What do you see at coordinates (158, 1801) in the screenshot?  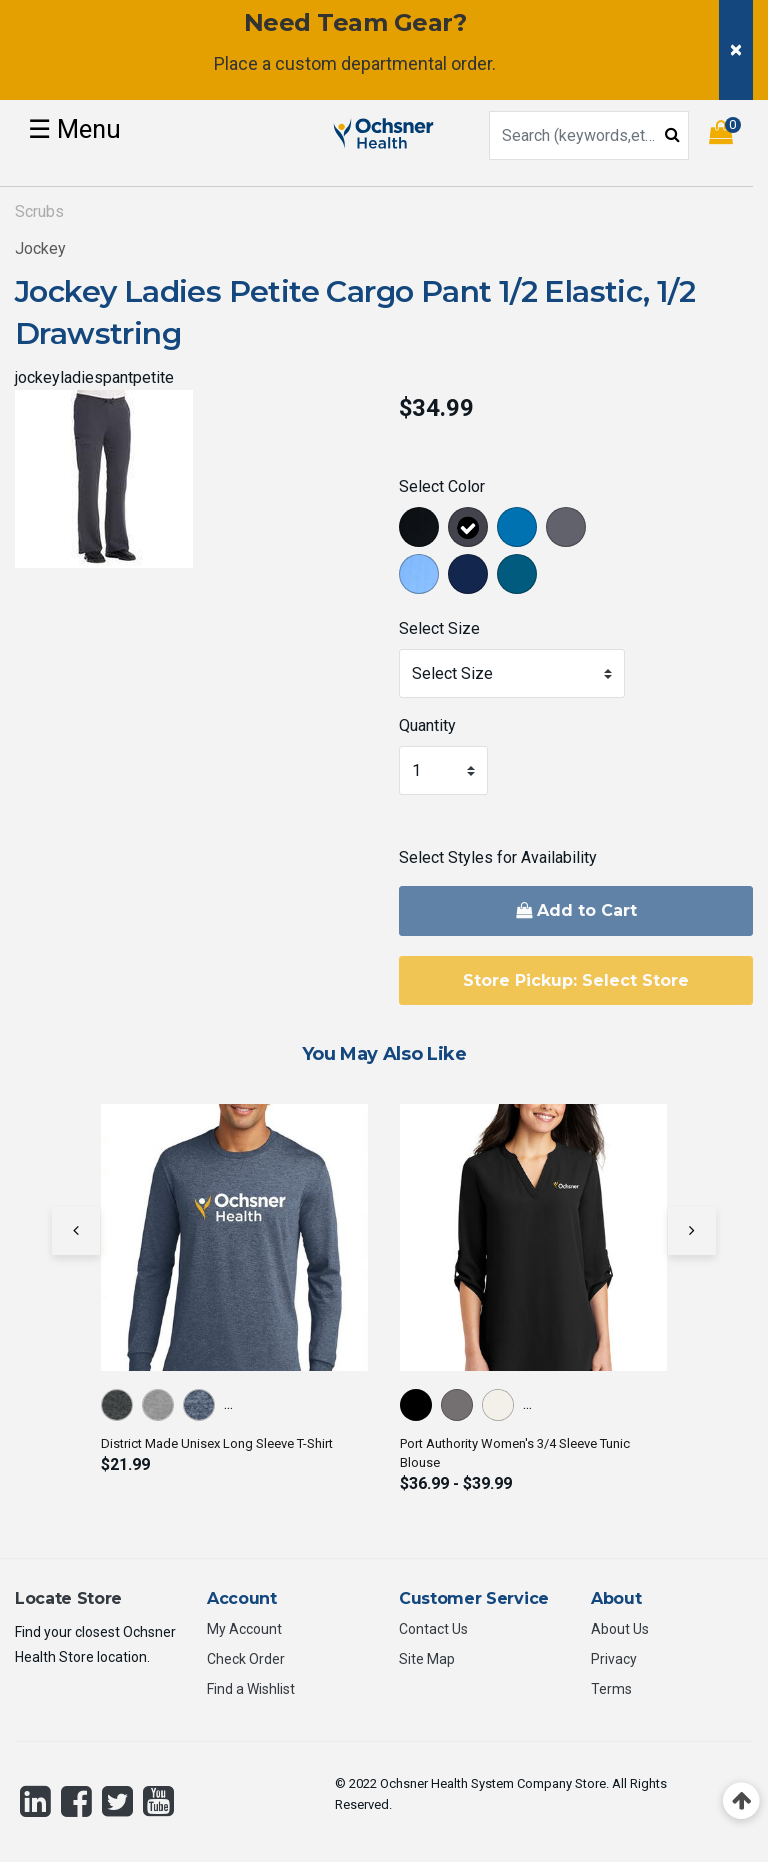 I see `[YouTube]` at bounding box center [158, 1801].